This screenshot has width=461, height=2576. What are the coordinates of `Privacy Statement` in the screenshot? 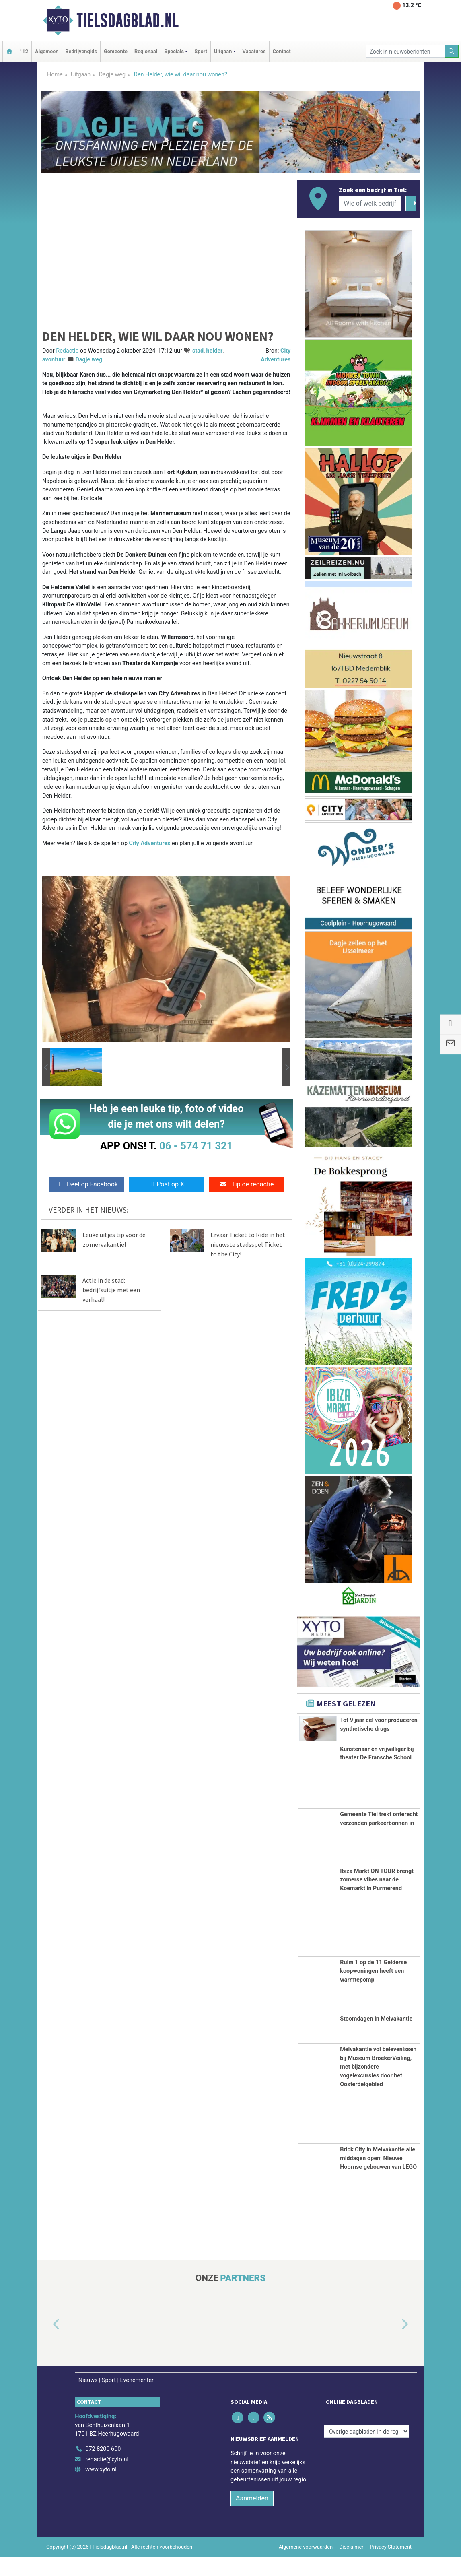 It's located at (391, 2566).